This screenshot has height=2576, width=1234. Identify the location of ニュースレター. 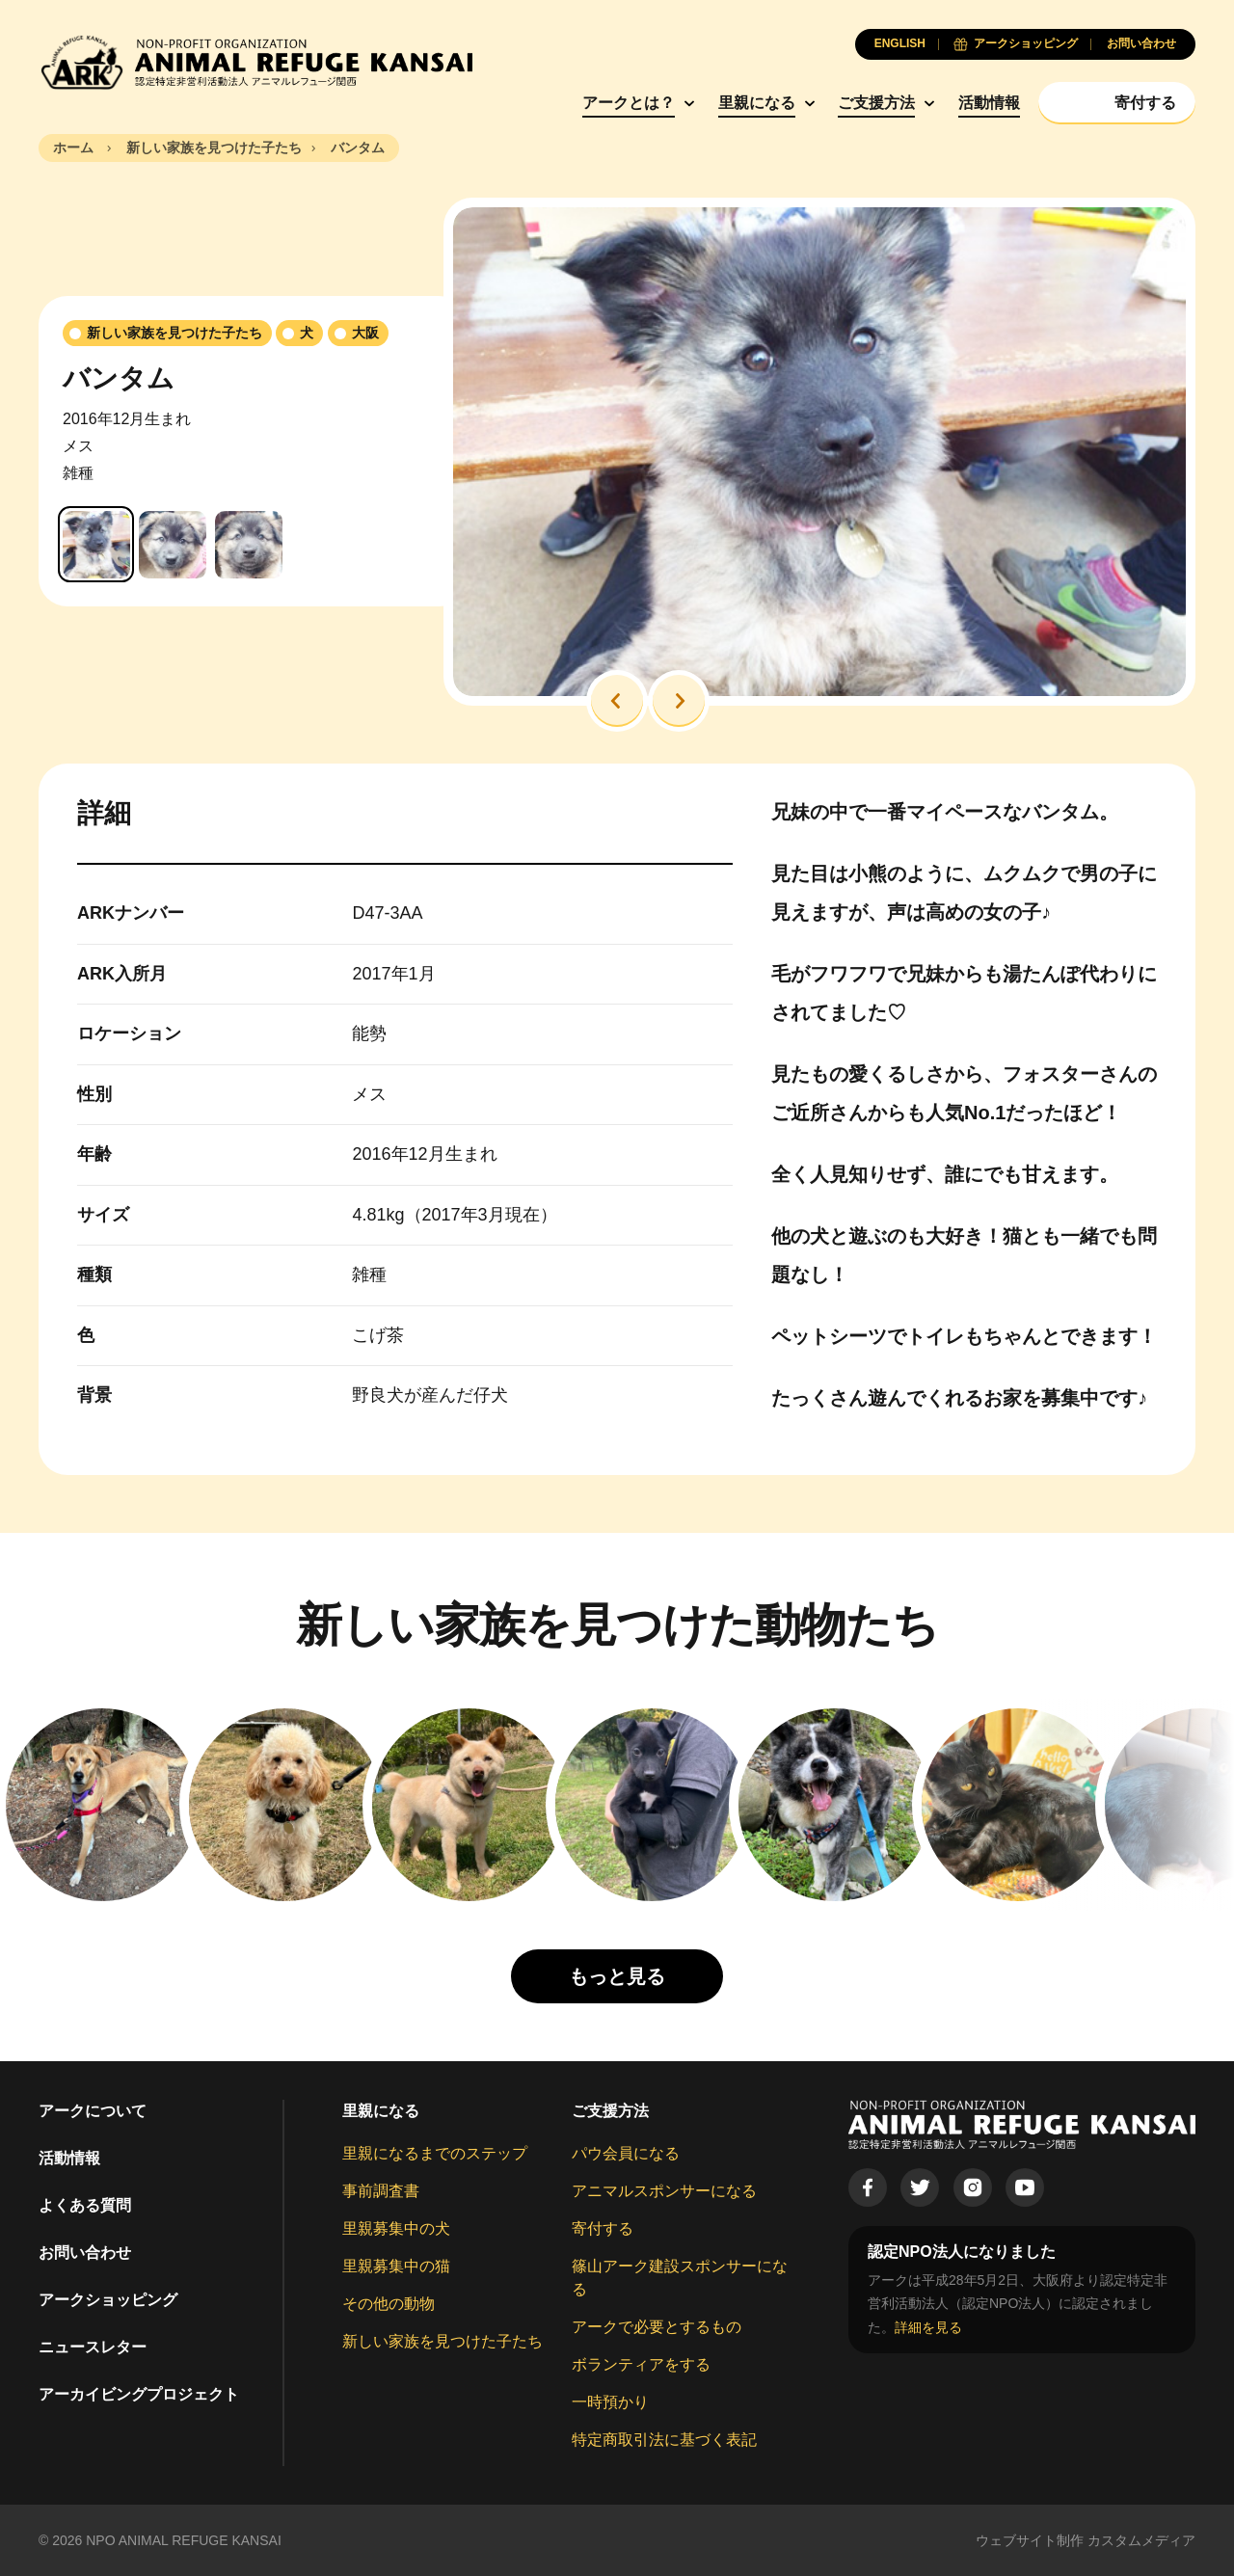
(93, 2347).